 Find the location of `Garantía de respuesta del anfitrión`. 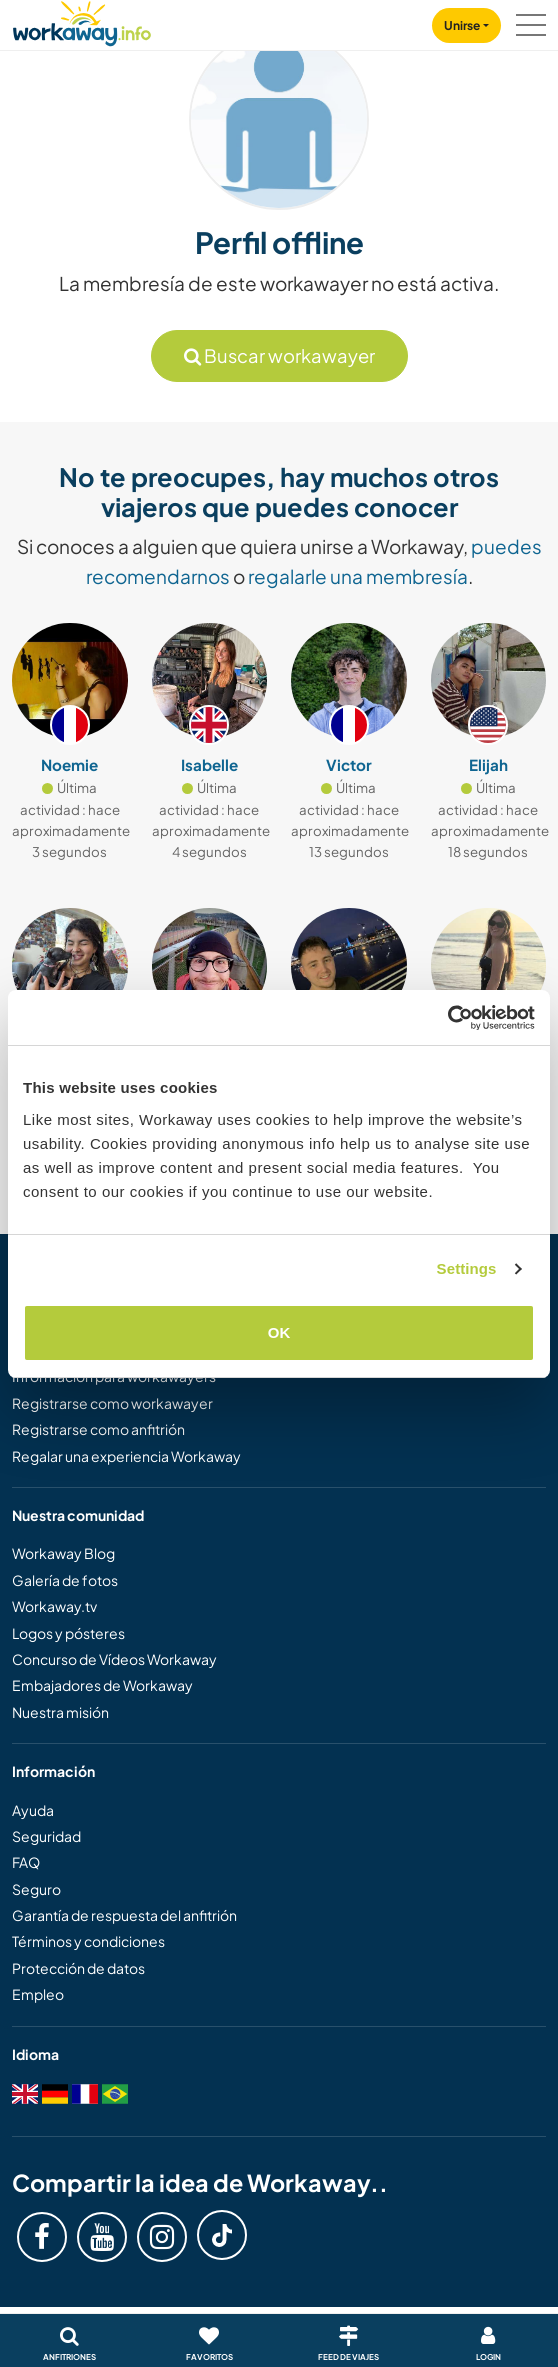

Garantía de respuesta del anfitrión is located at coordinates (124, 1915).